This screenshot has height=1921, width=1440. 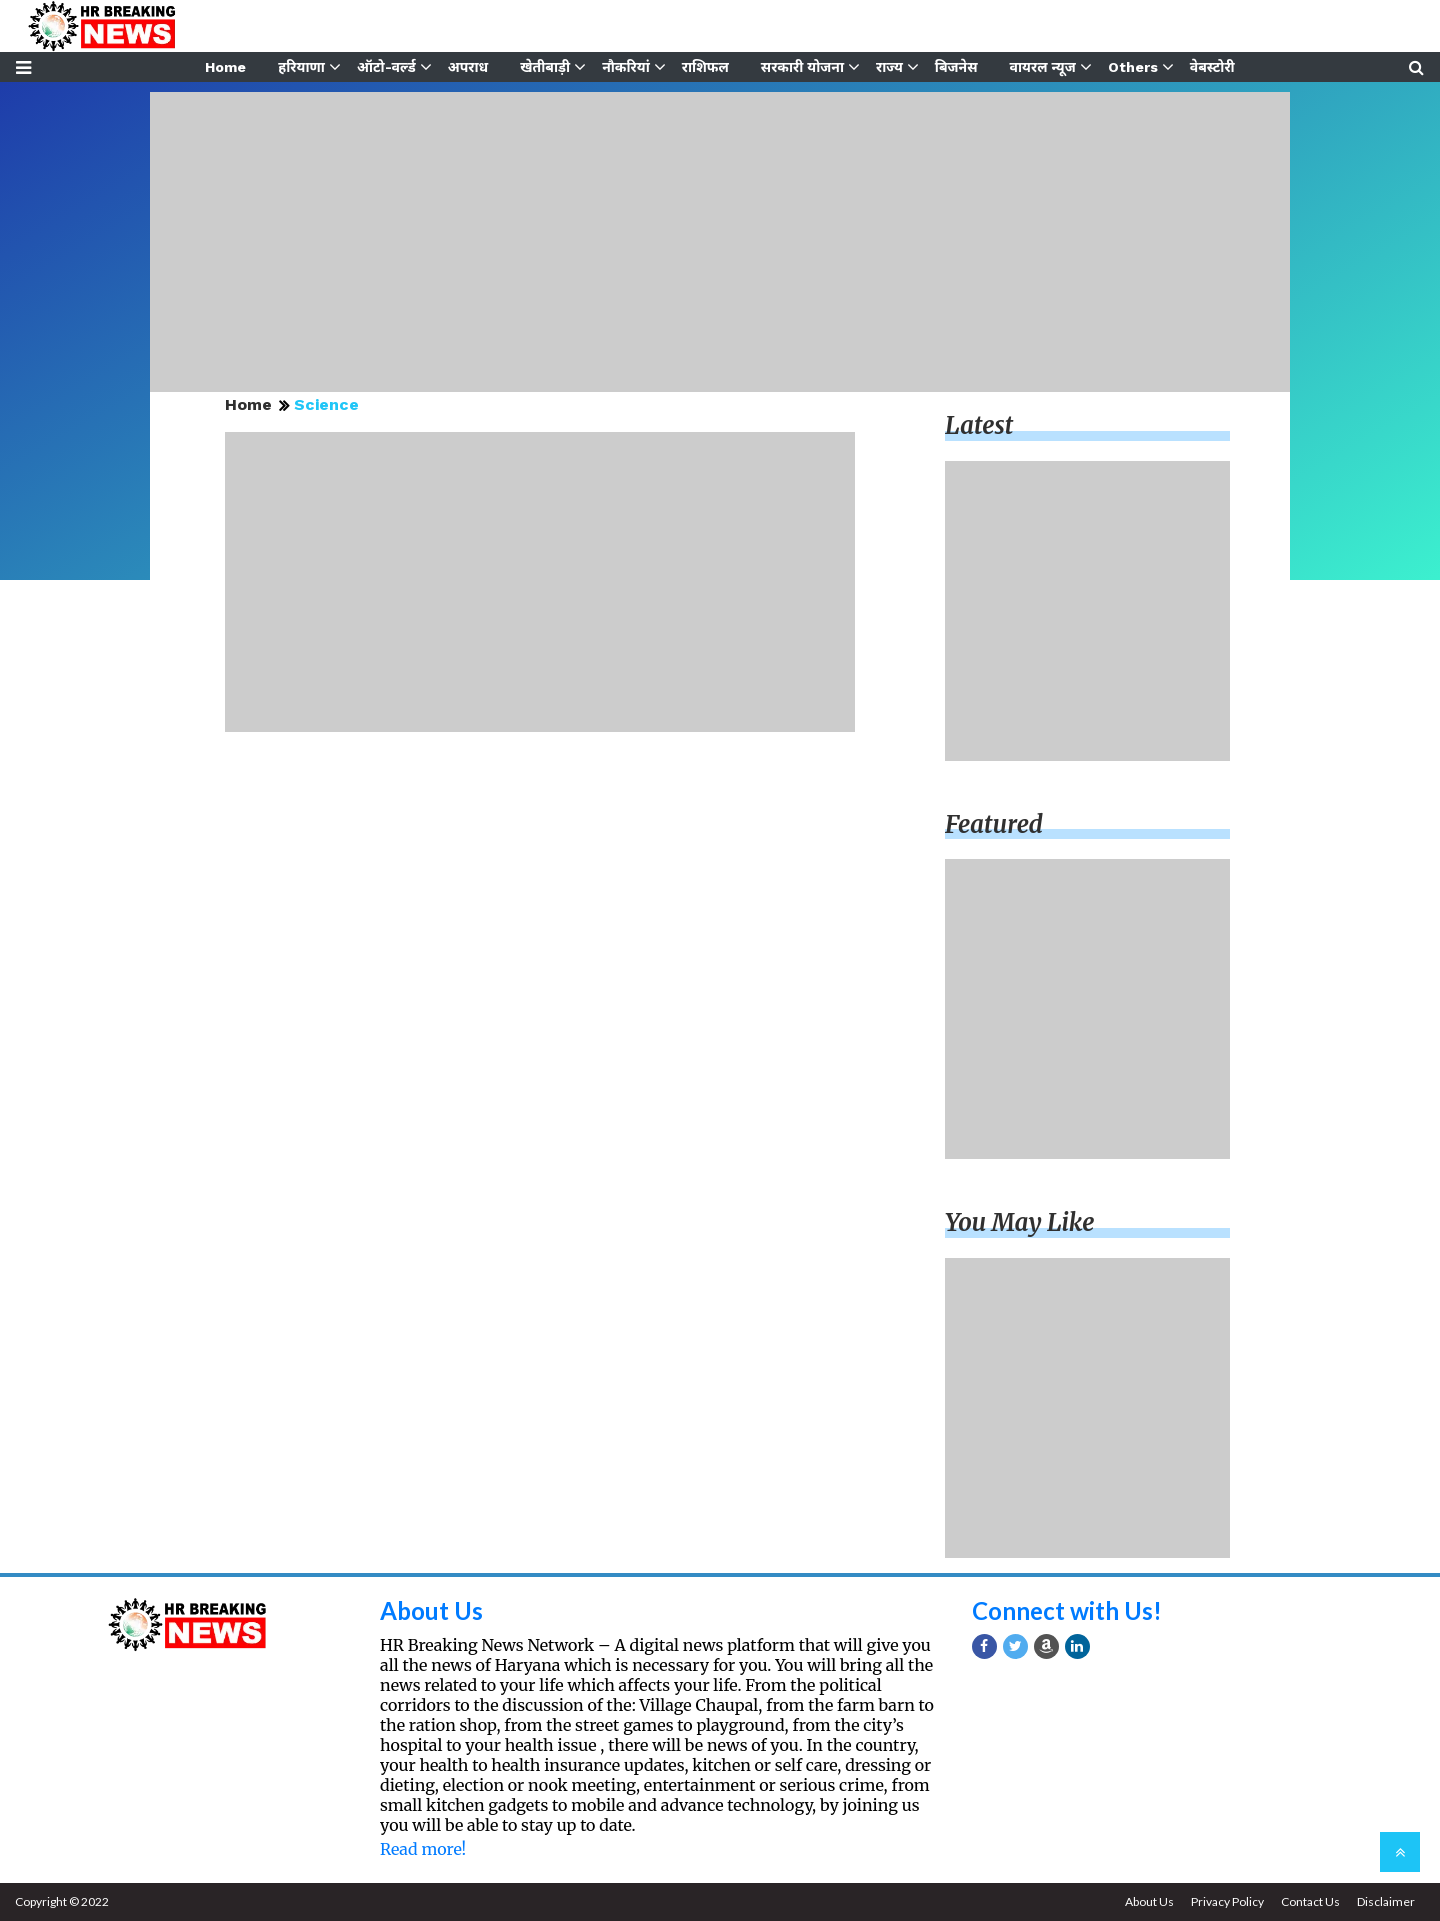 I want to click on Contact Us, so click(x=1310, y=1901).